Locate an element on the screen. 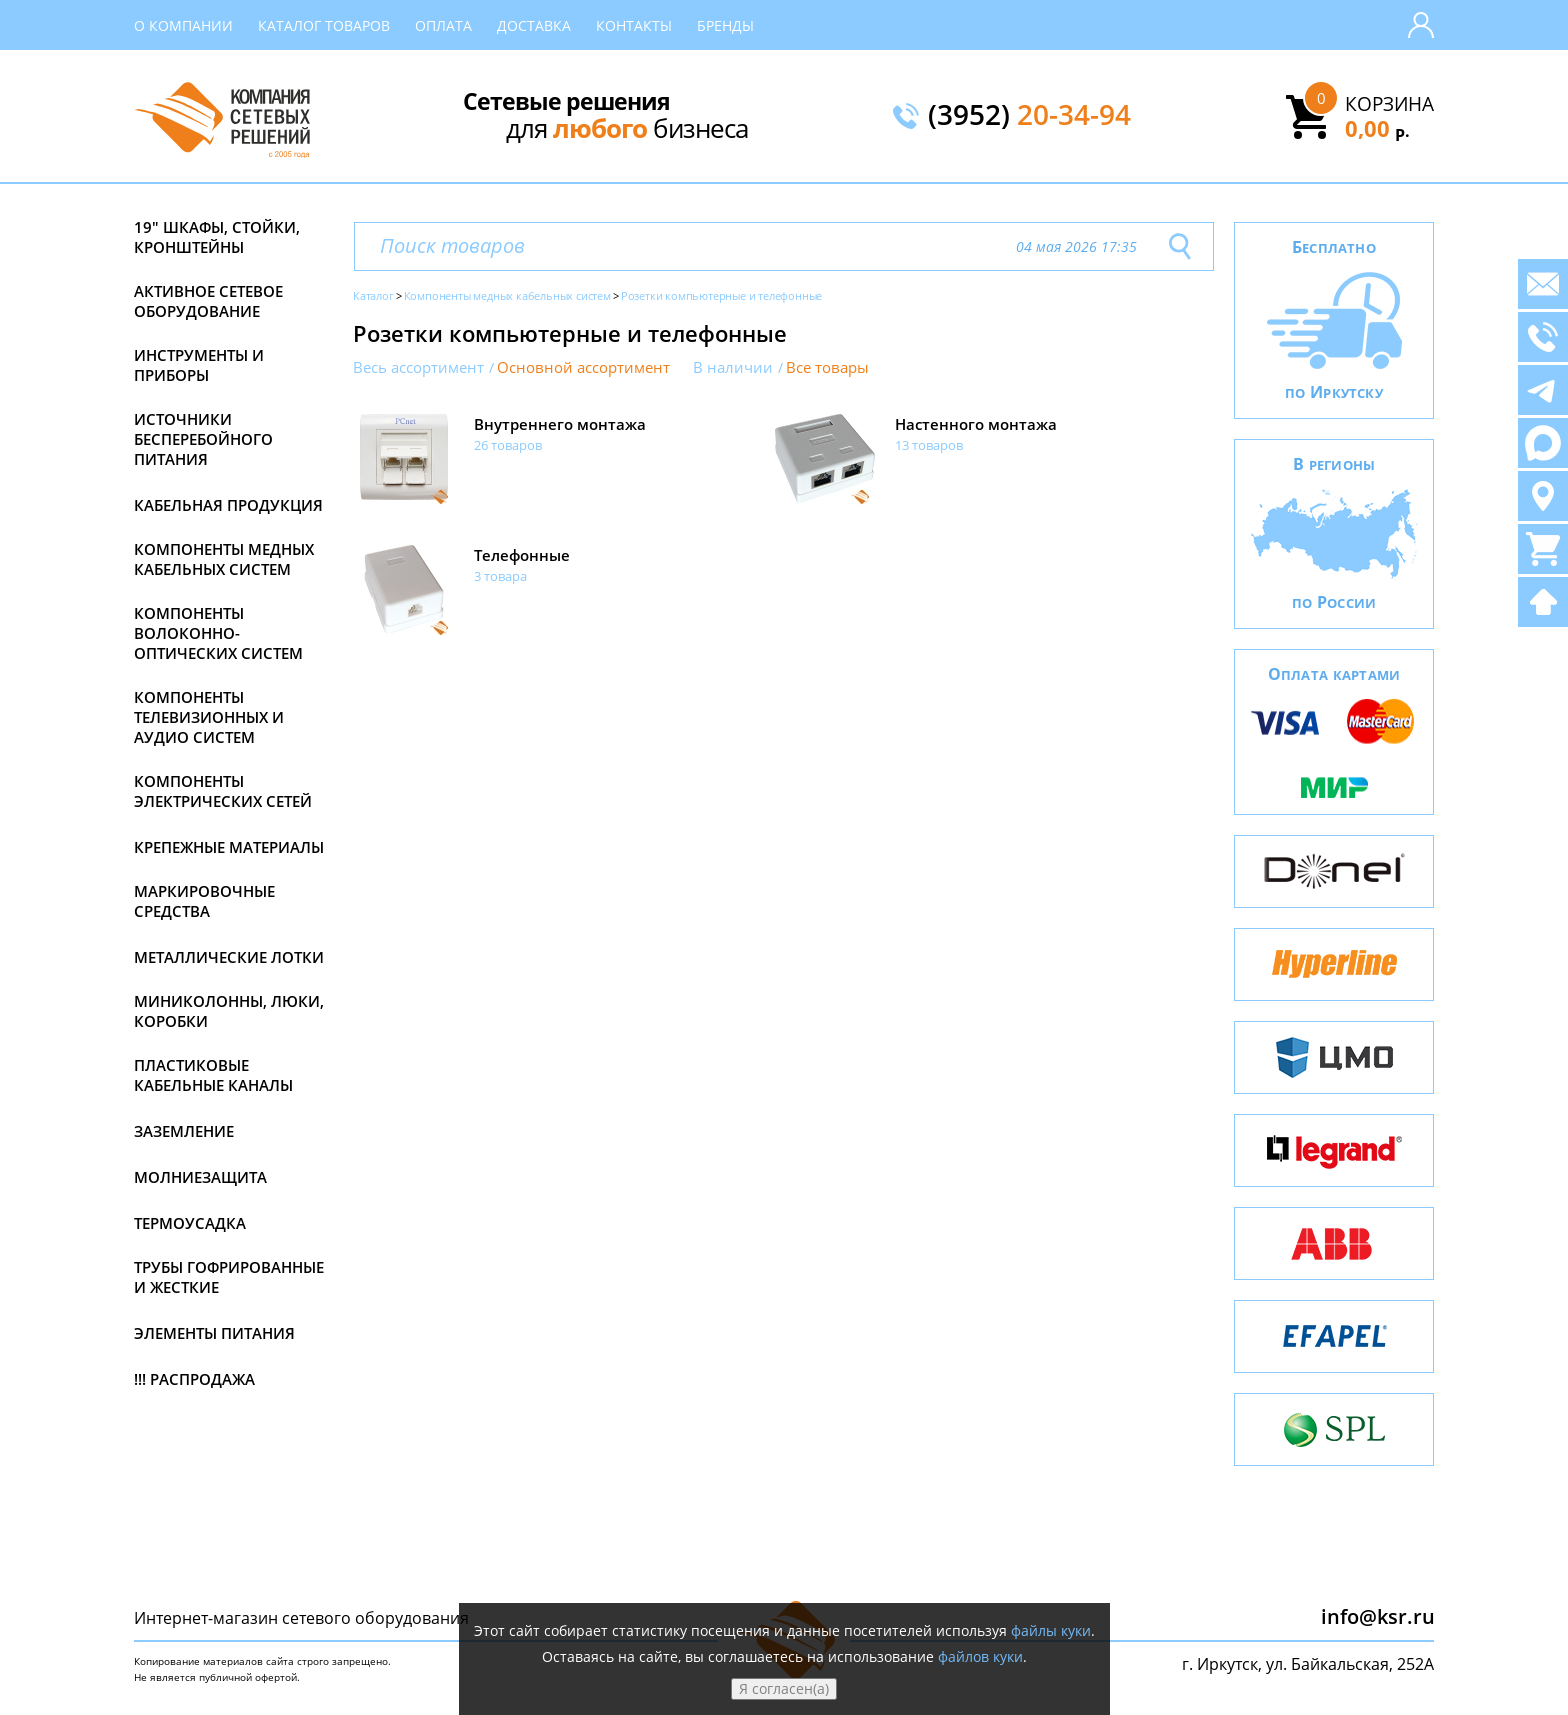  Контакты is located at coordinates (634, 25).